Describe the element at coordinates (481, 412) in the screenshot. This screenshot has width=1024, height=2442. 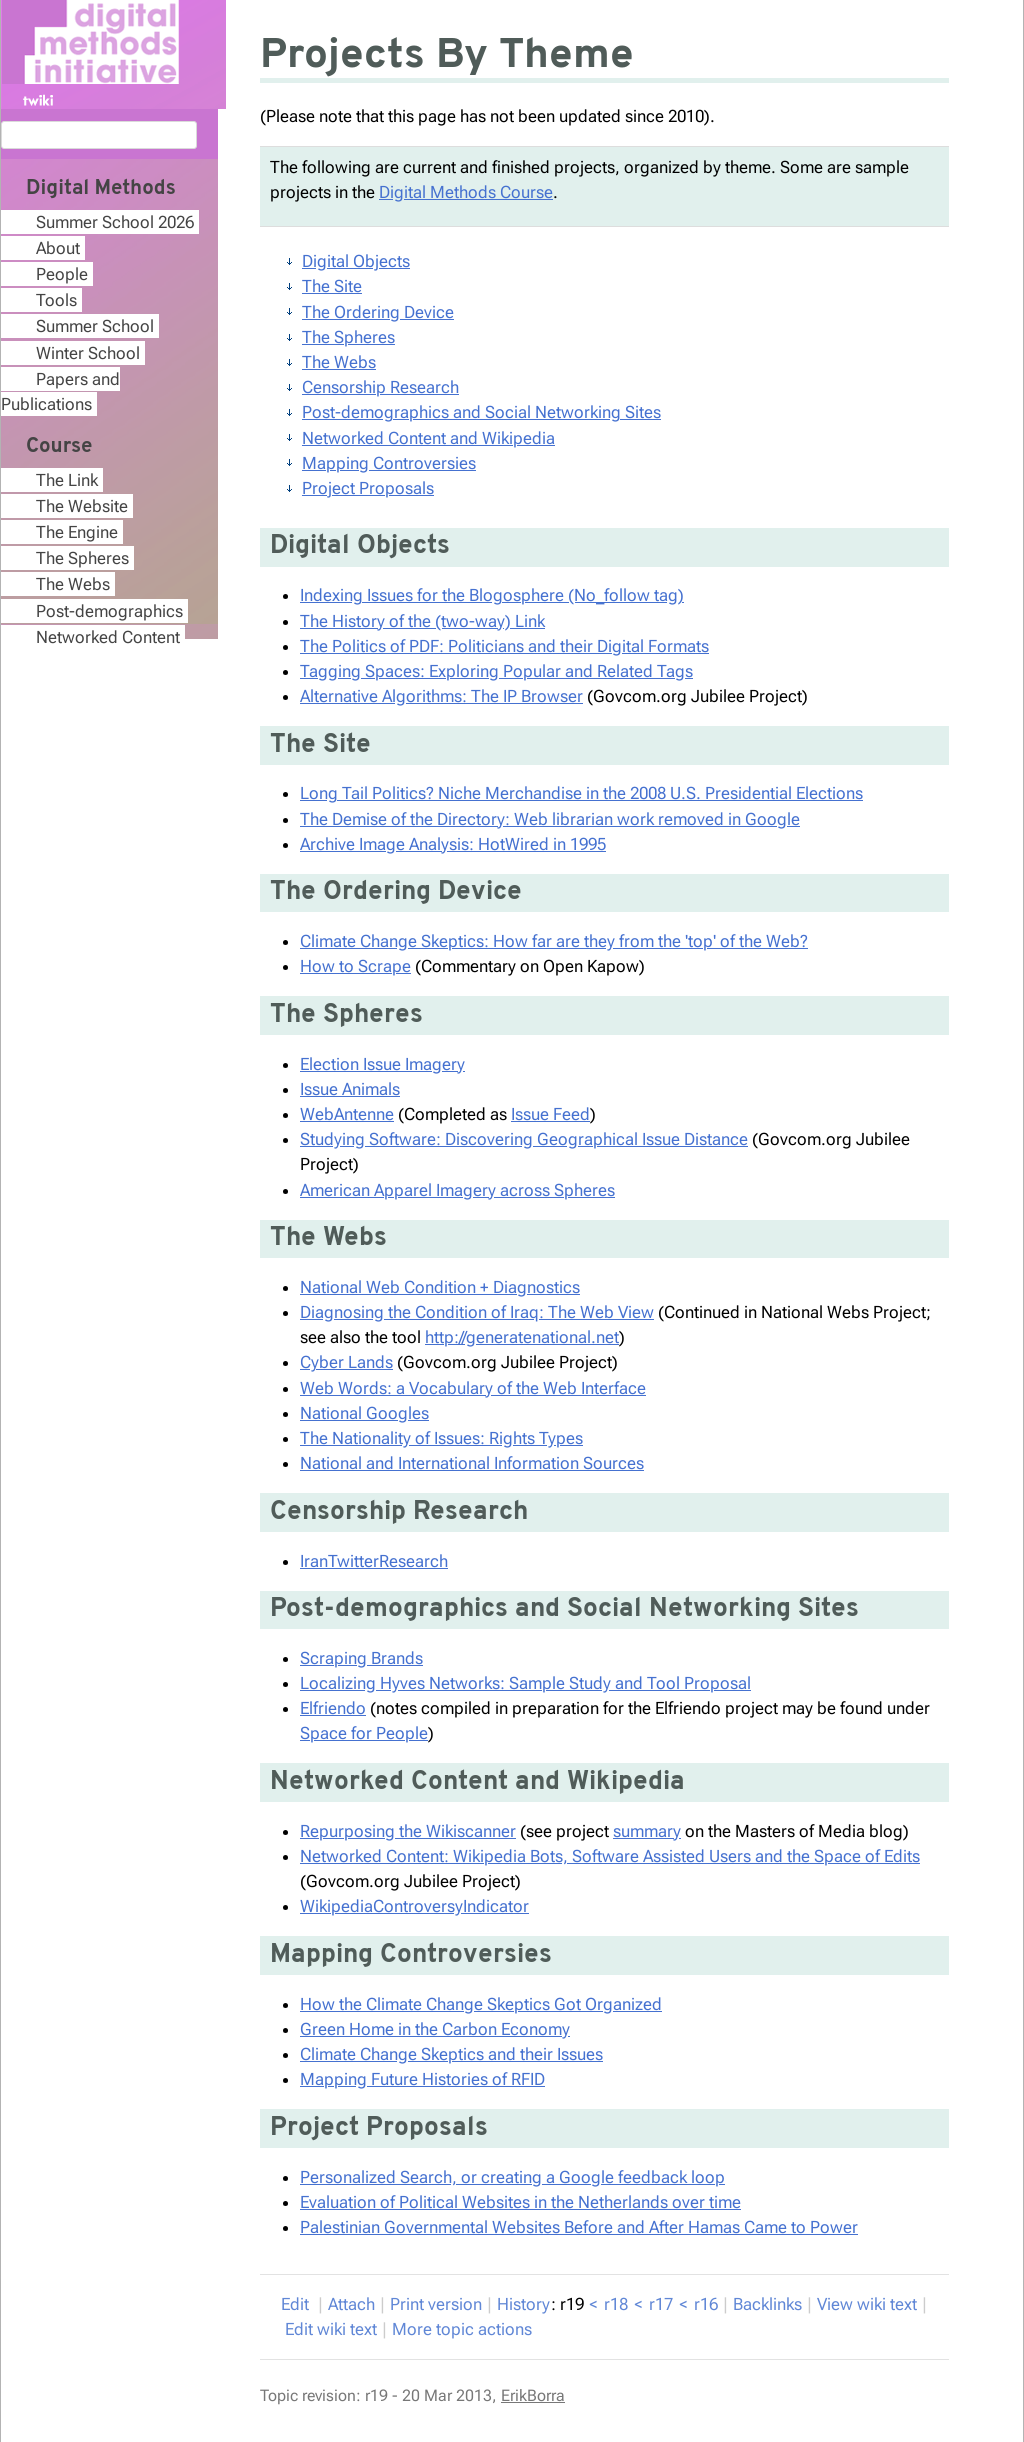
I see `Post-demographics and Social Networking Sites` at that location.